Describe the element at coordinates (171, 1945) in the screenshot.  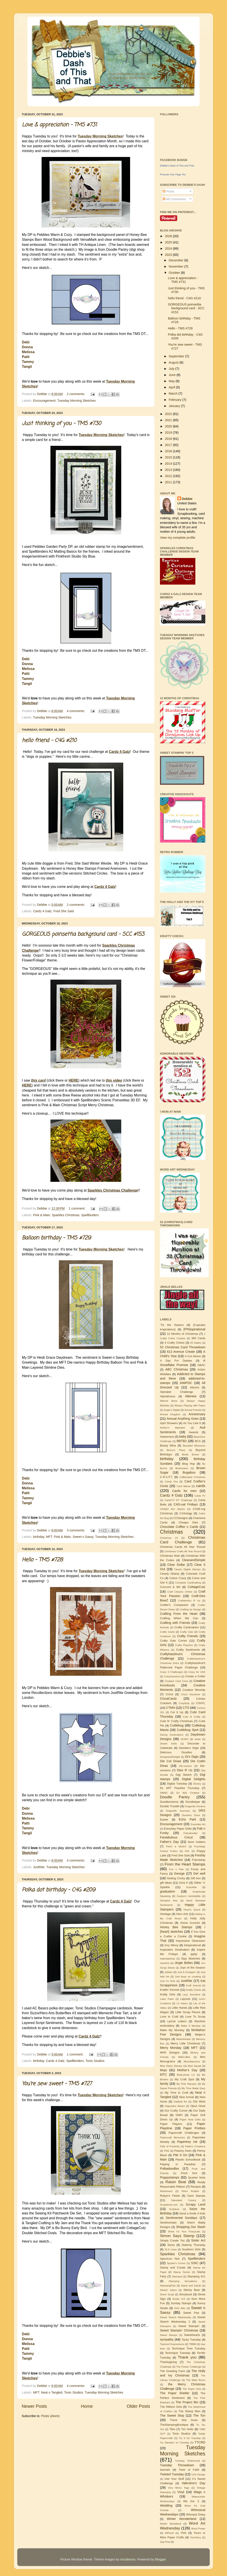
I see `Incy Wincy` at that location.